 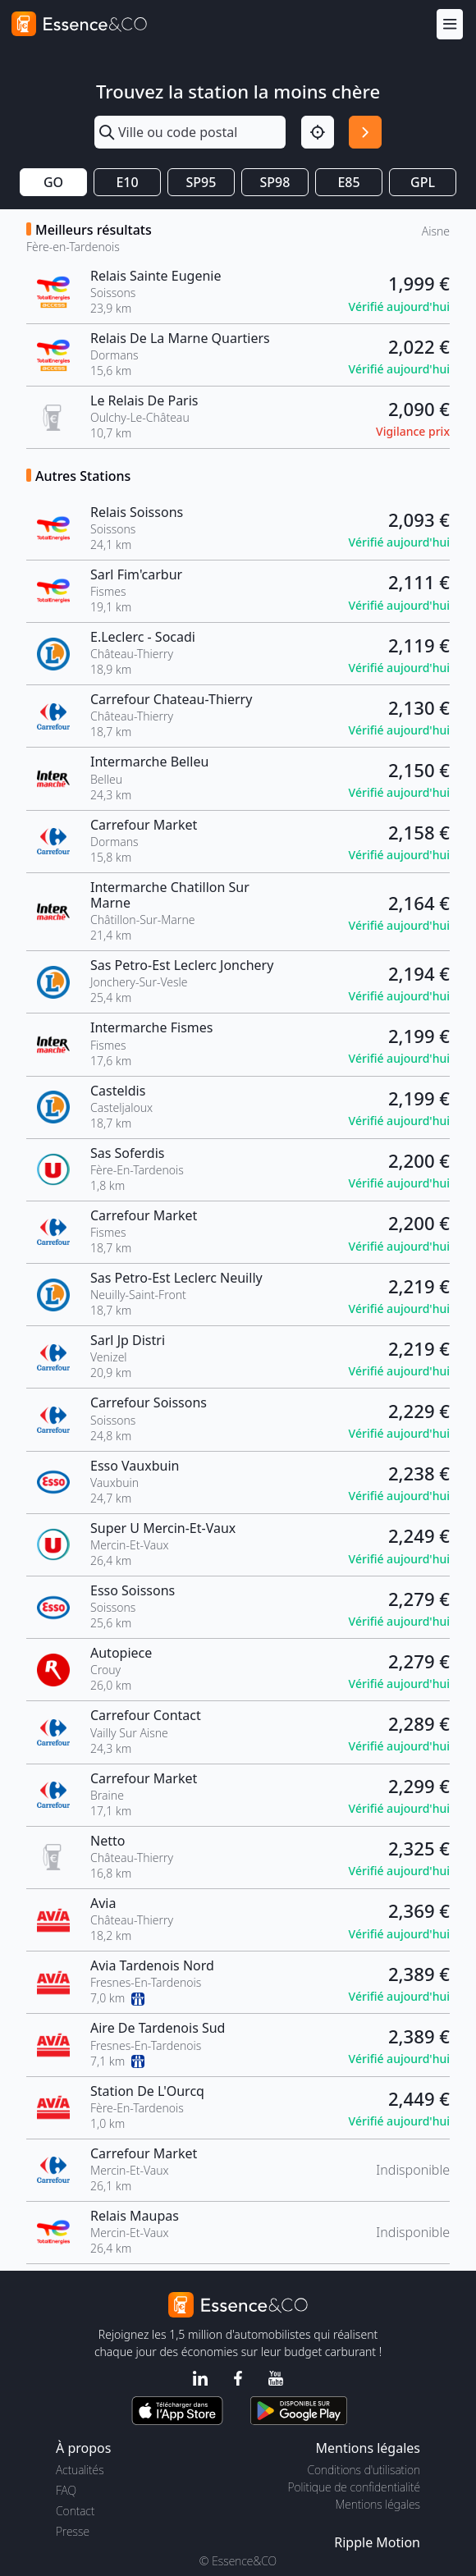 I want to click on SP95, so click(x=201, y=182).